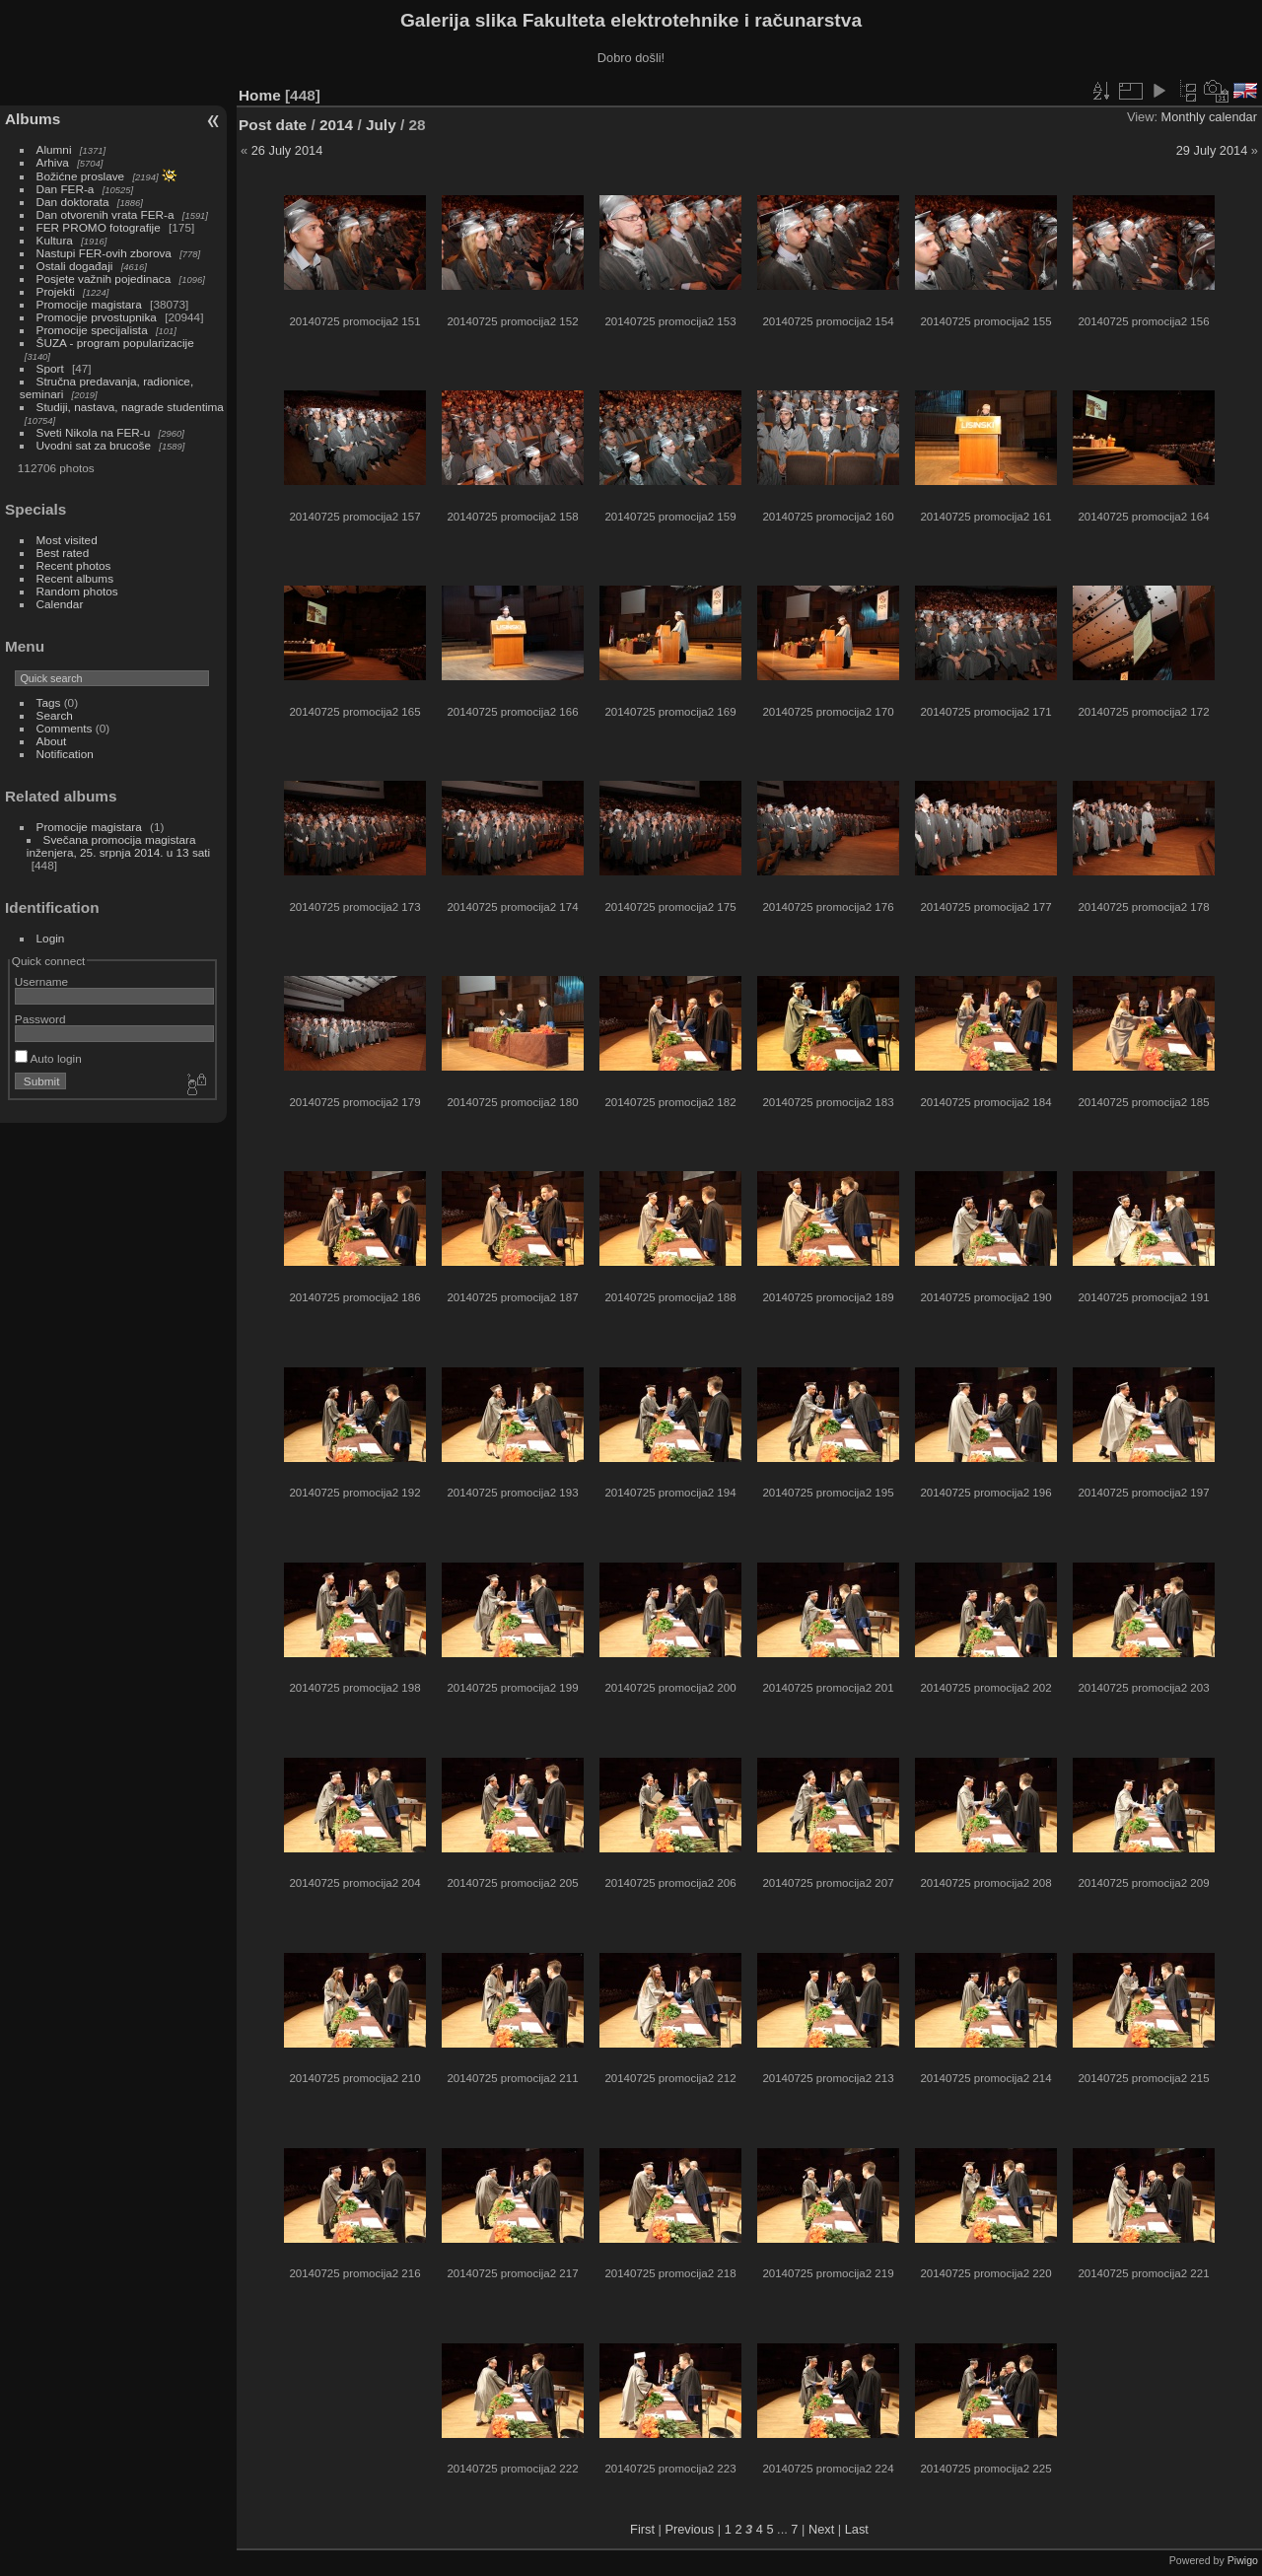  I want to click on Albums, so click(32, 118).